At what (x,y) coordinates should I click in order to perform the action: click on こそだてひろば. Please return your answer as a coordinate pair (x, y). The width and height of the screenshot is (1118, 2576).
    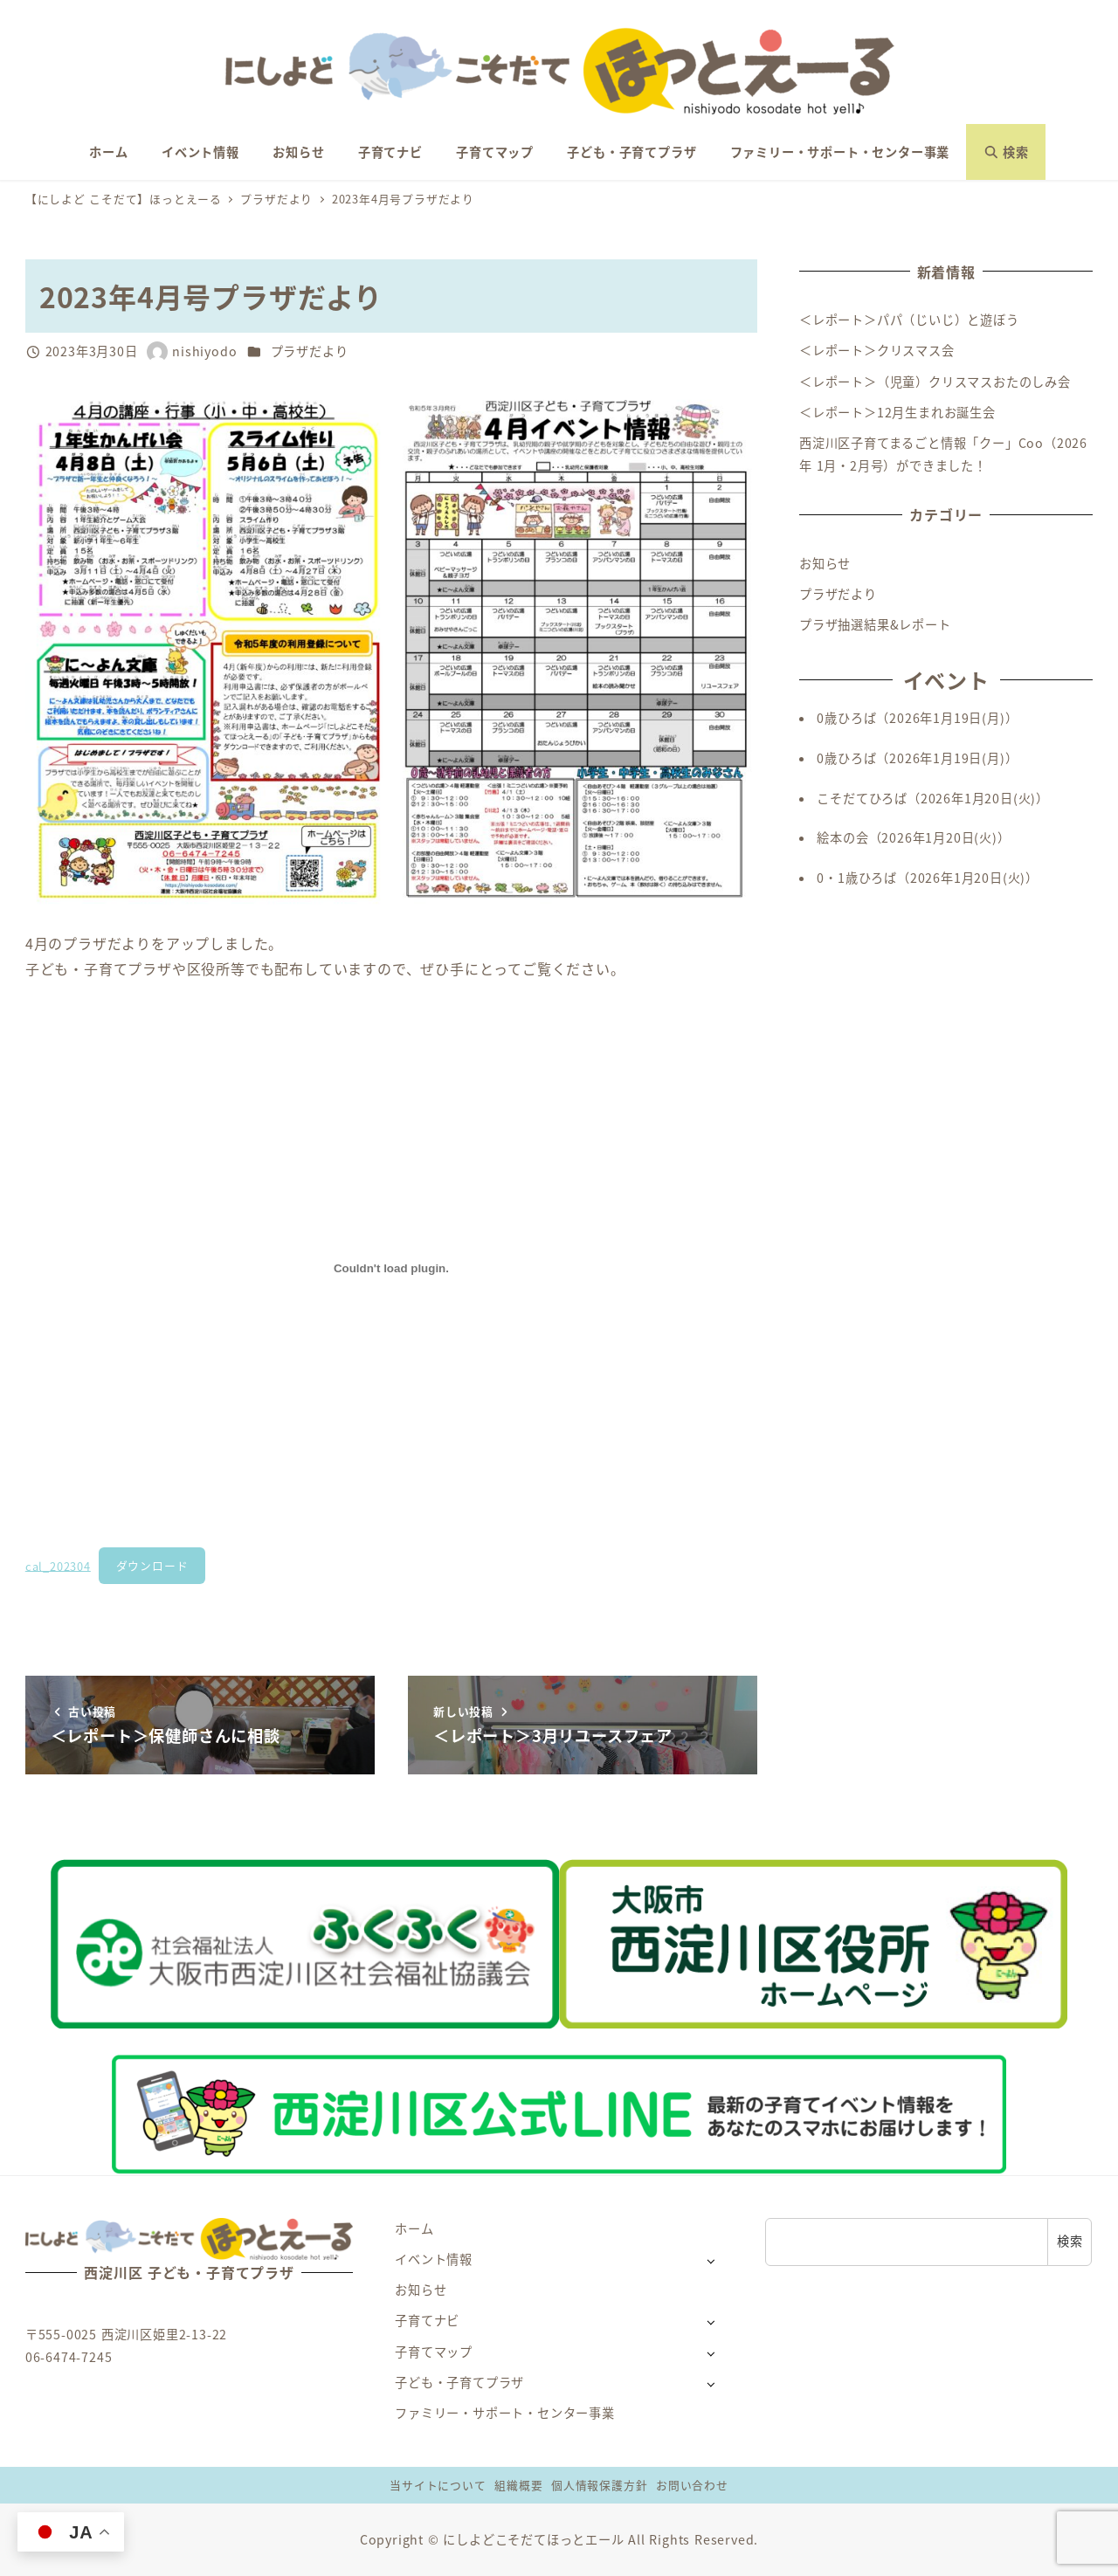
    Looking at the image, I should click on (862, 798).